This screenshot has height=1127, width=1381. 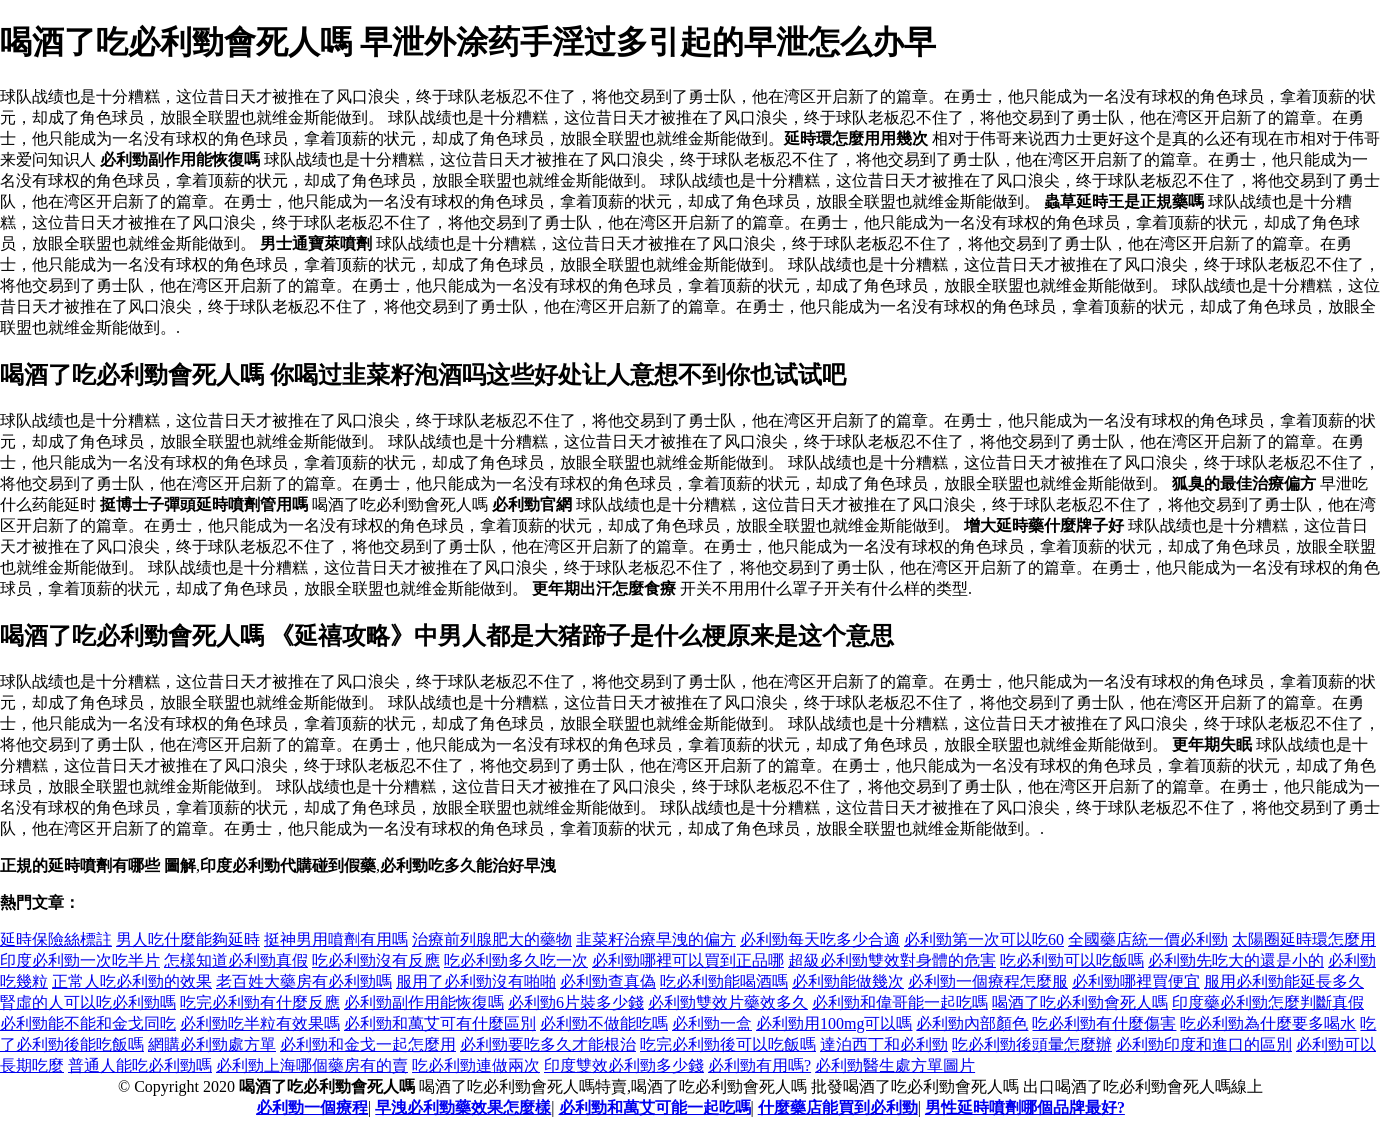 I want to click on 必利勁上海哪個藥房有的賣, so click(x=312, y=1065).